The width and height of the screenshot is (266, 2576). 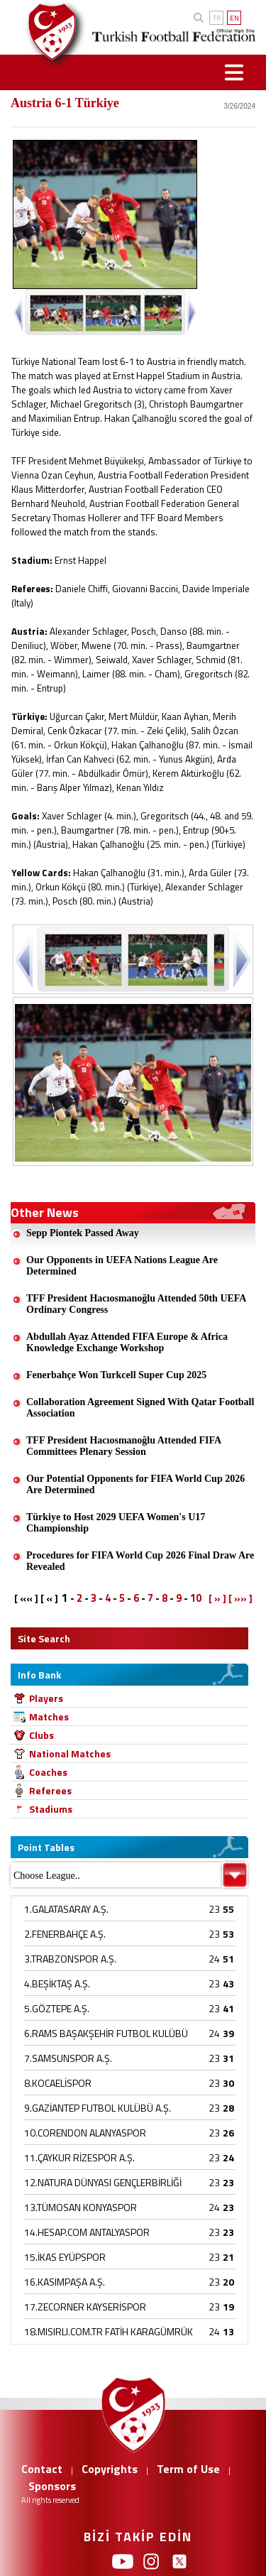 What do you see at coordinates (115, 1523) in the screenshot?
I see `Türkiye to Host 2029 UEFA Women's U17 Championship` at bounding box center [115, 1523].